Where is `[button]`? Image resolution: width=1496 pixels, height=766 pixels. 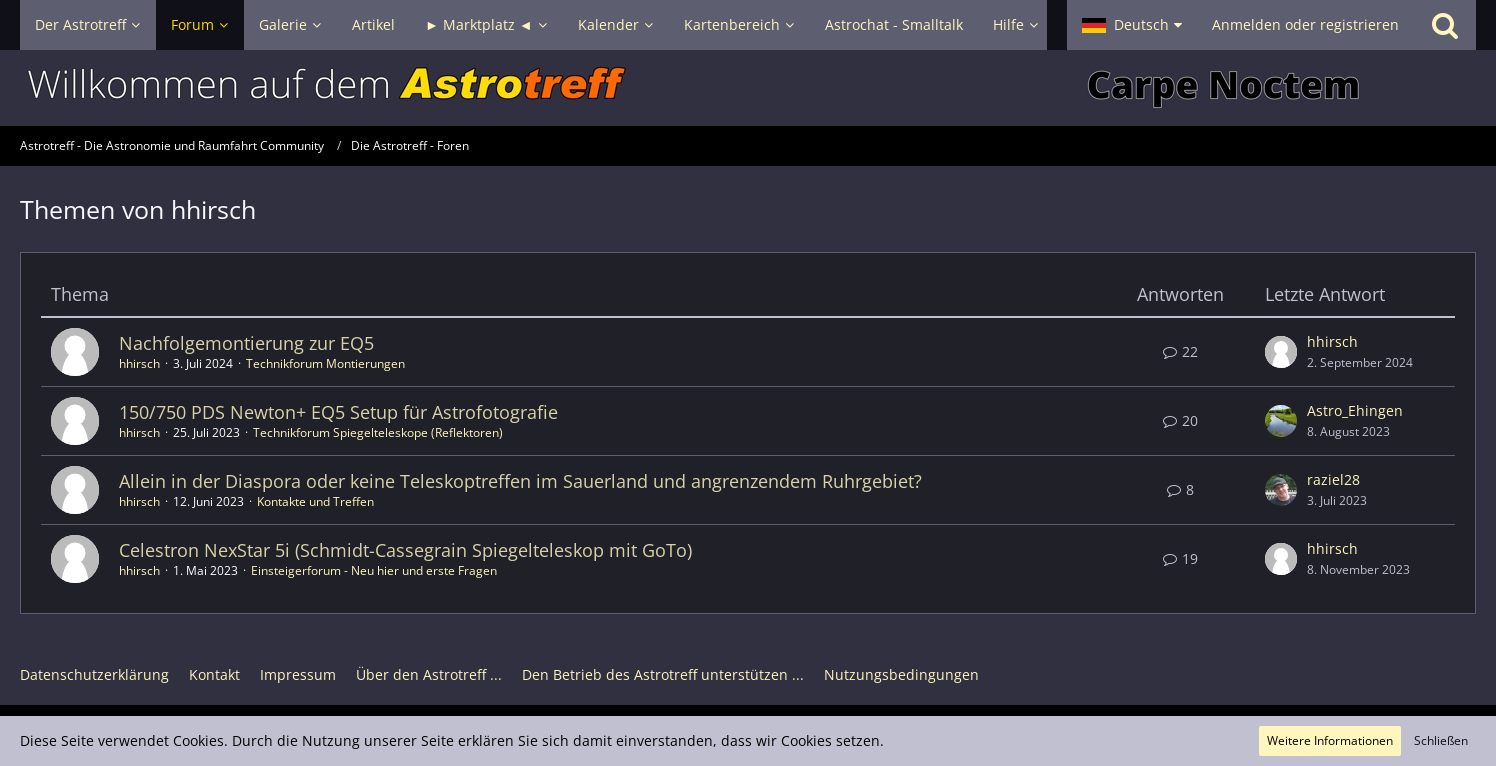 [button] is located at coordinates (1132, 25).